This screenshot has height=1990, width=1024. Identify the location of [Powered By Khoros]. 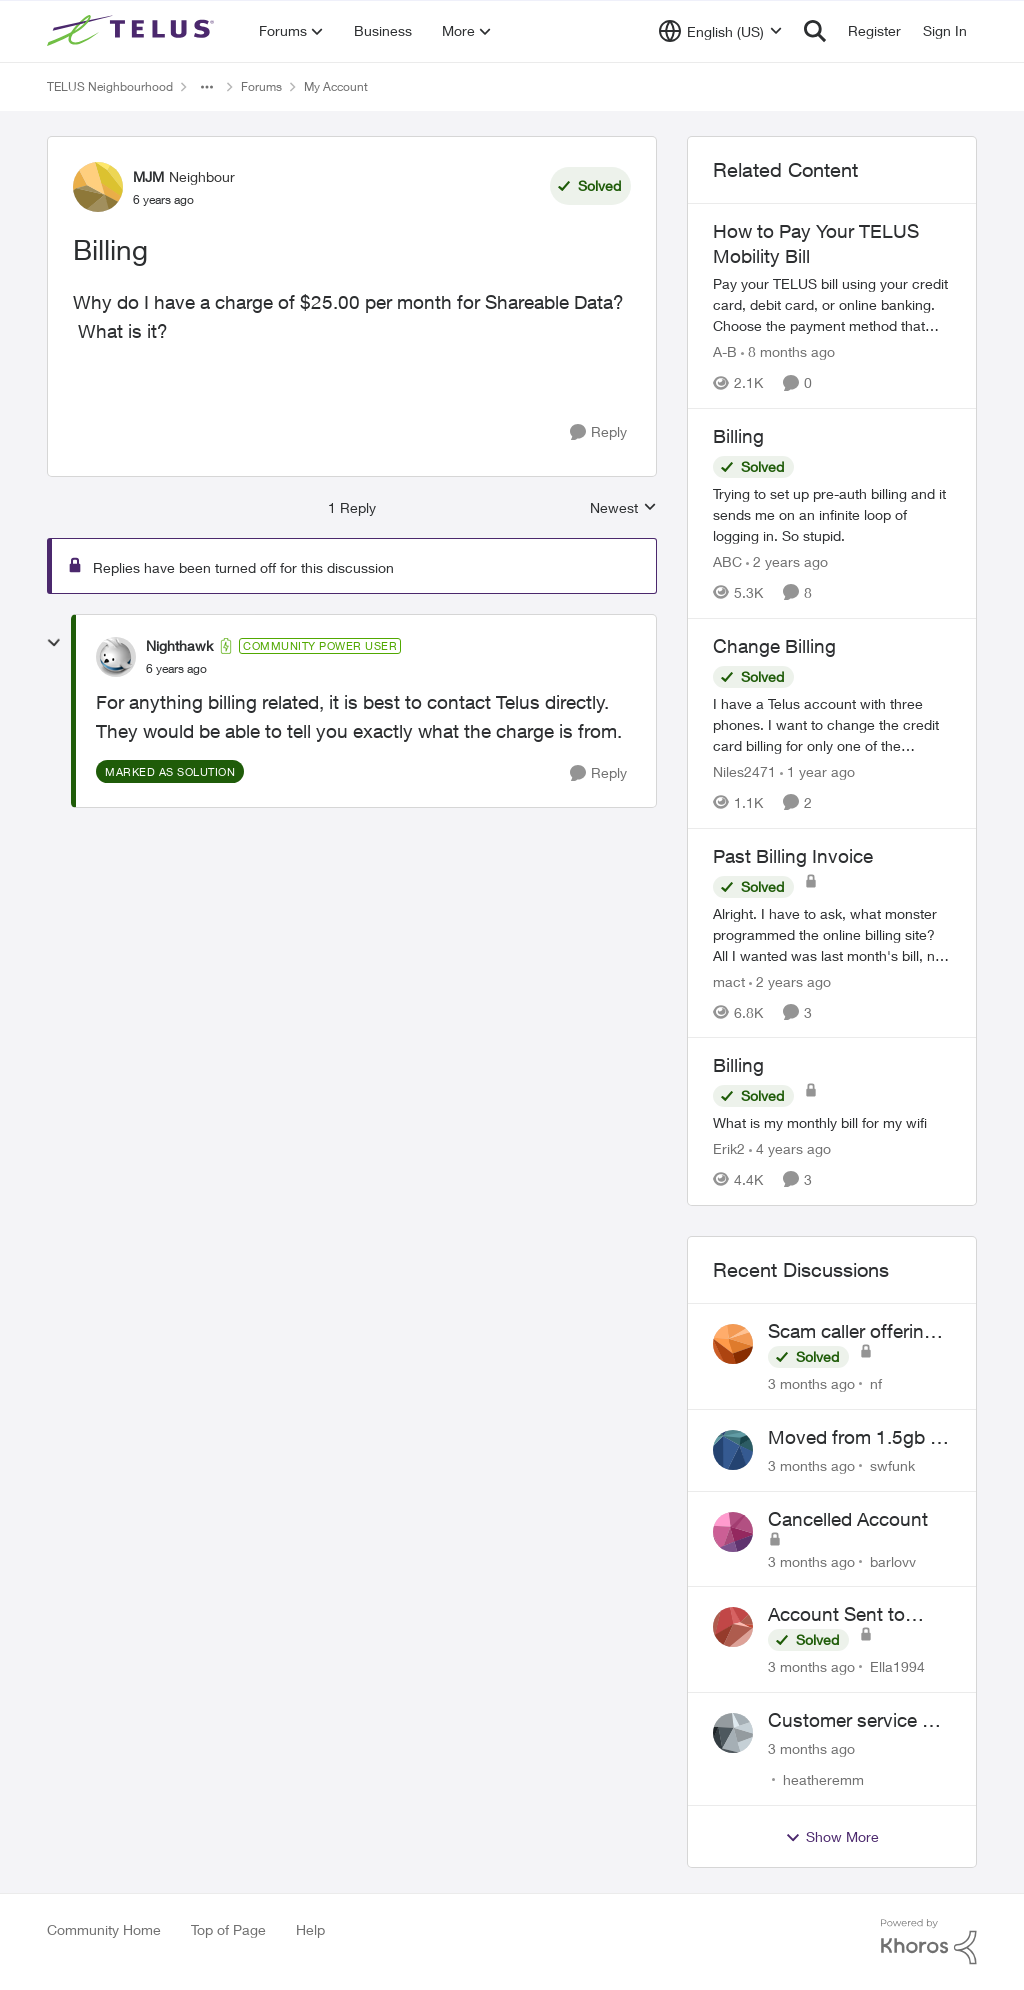
(929, 1942).